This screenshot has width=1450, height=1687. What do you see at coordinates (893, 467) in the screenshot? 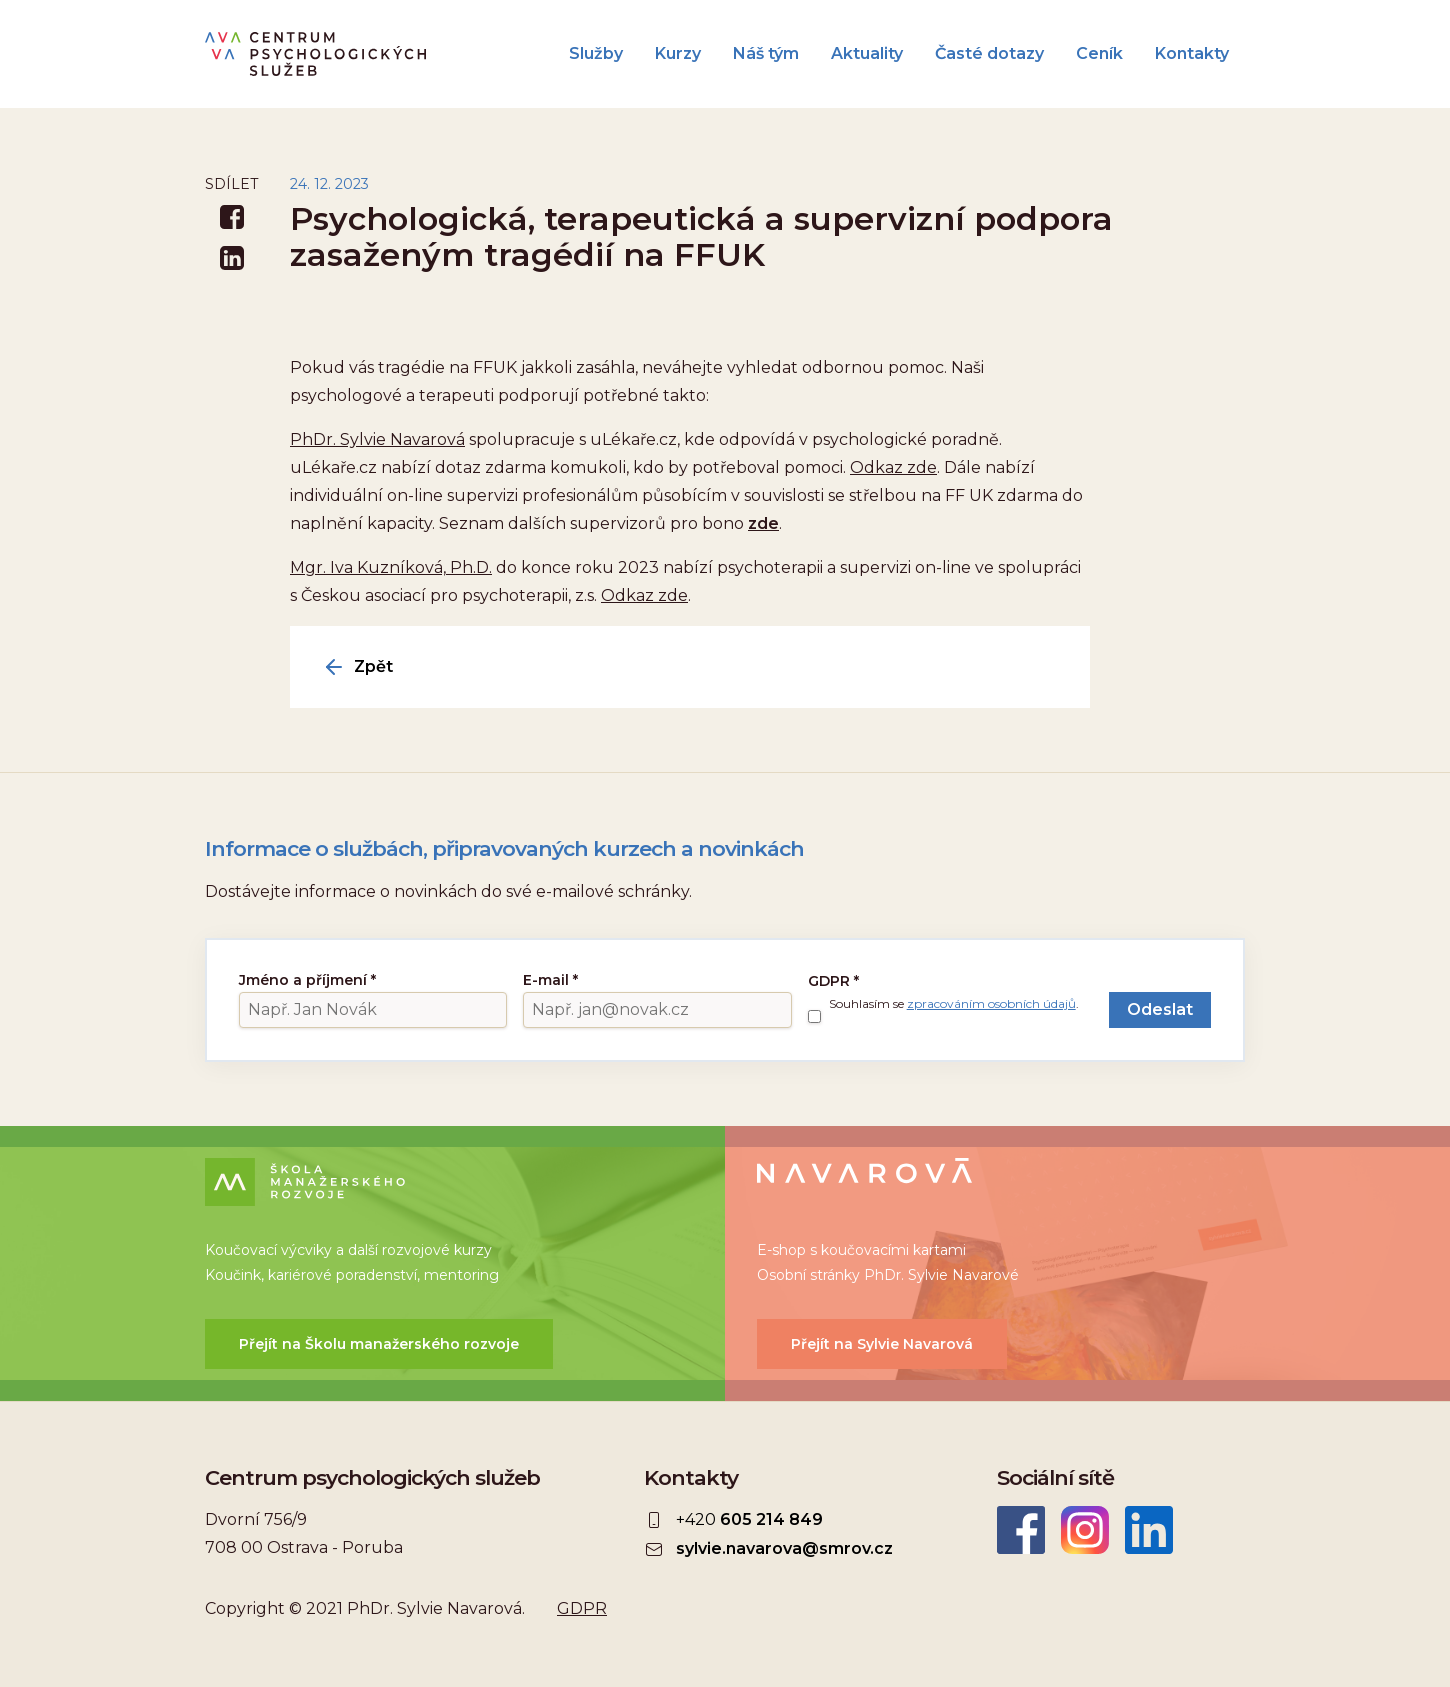
I see `Odkaz zde` at bounding box center [893, 467].